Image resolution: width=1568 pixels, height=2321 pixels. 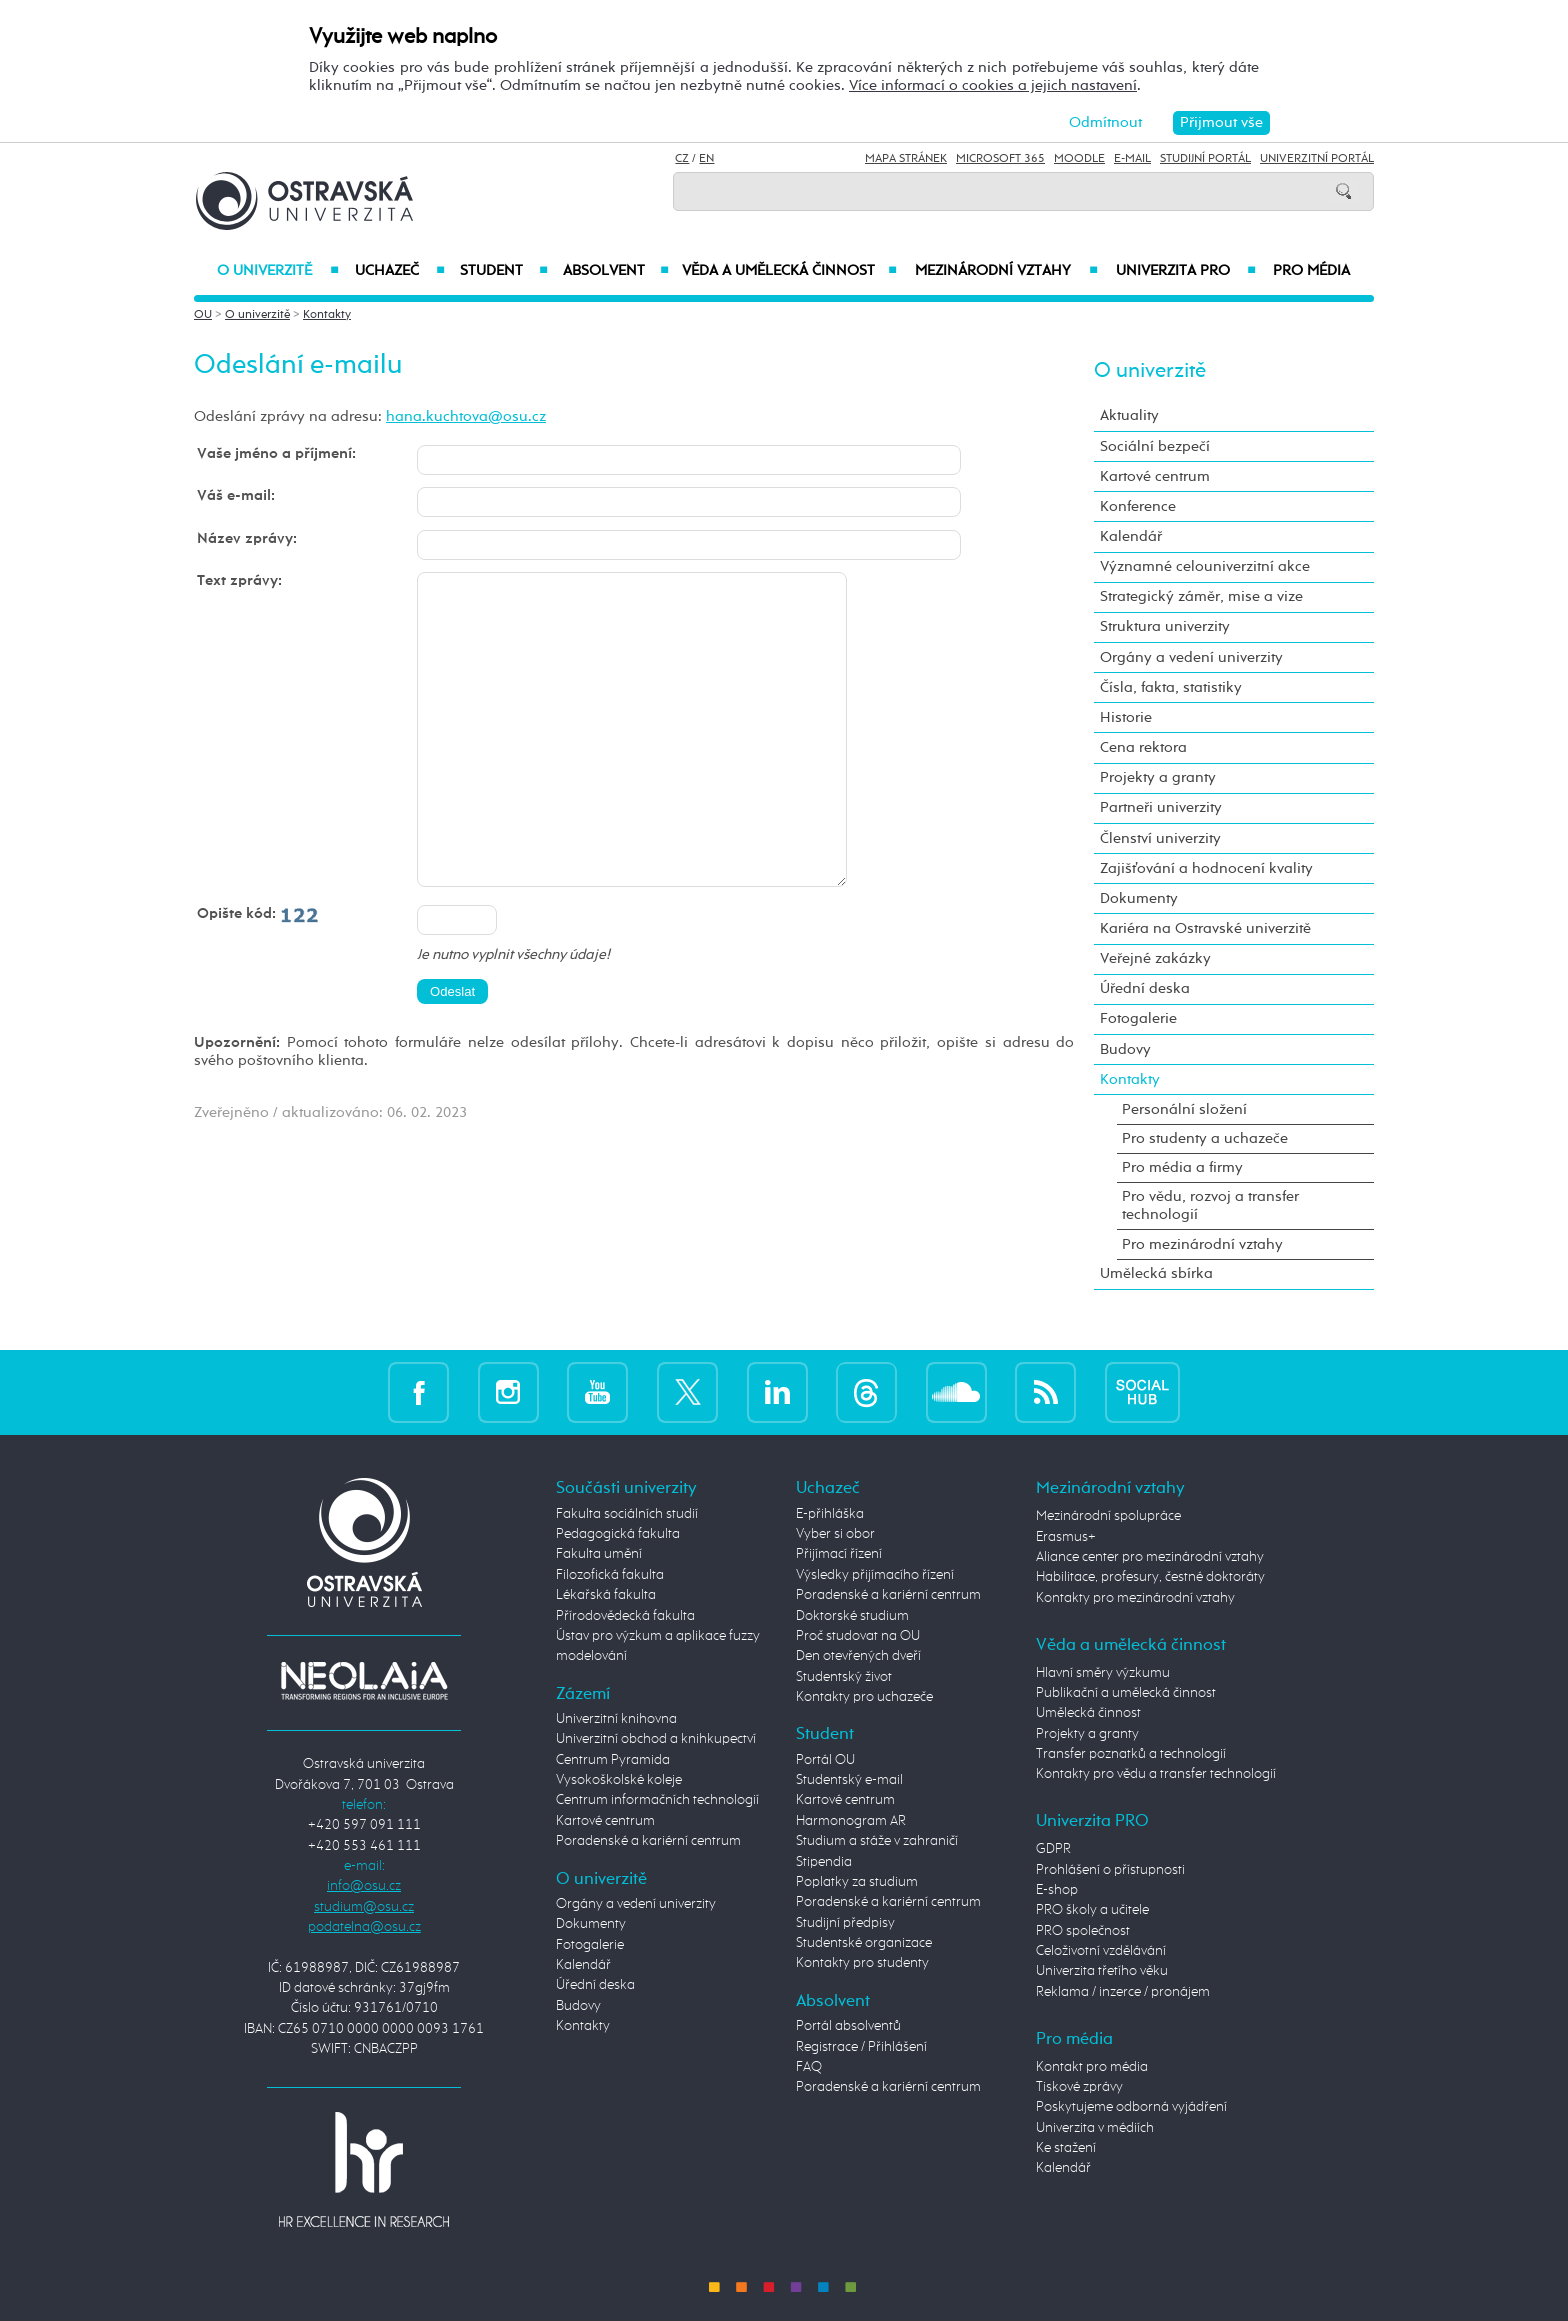 I want to click on Projekty a granty, so click(x=1158, y=777).